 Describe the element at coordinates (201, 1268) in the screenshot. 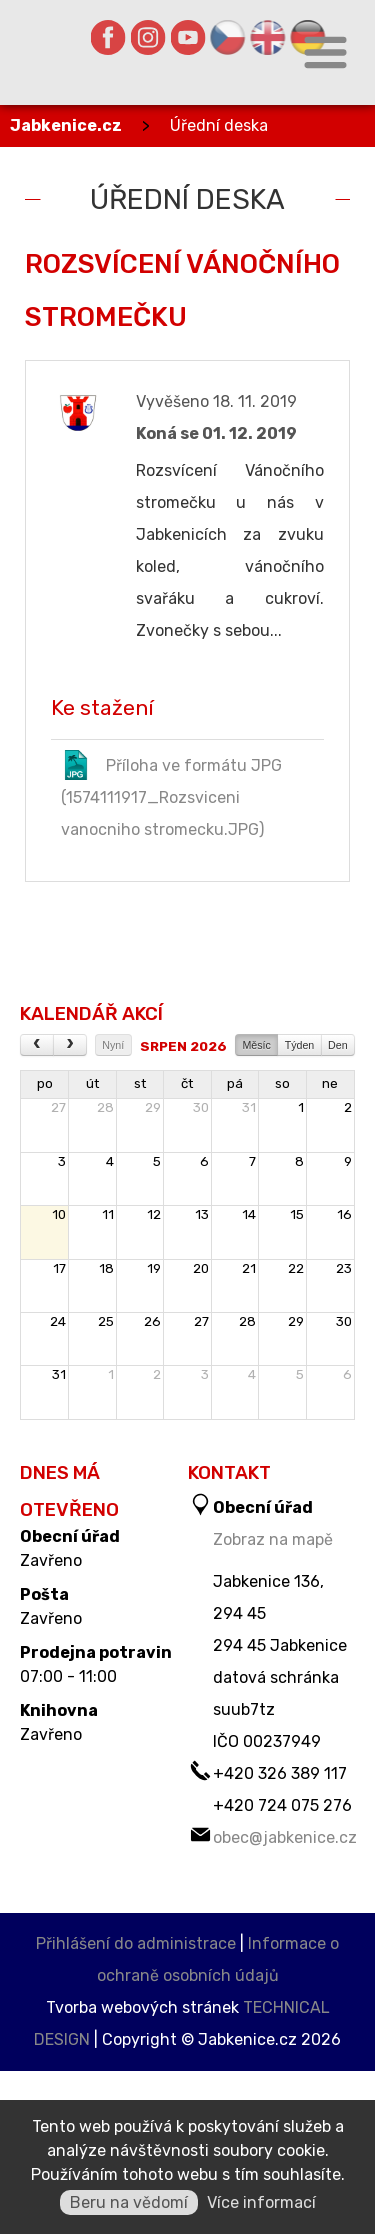

I see `20` at that location.